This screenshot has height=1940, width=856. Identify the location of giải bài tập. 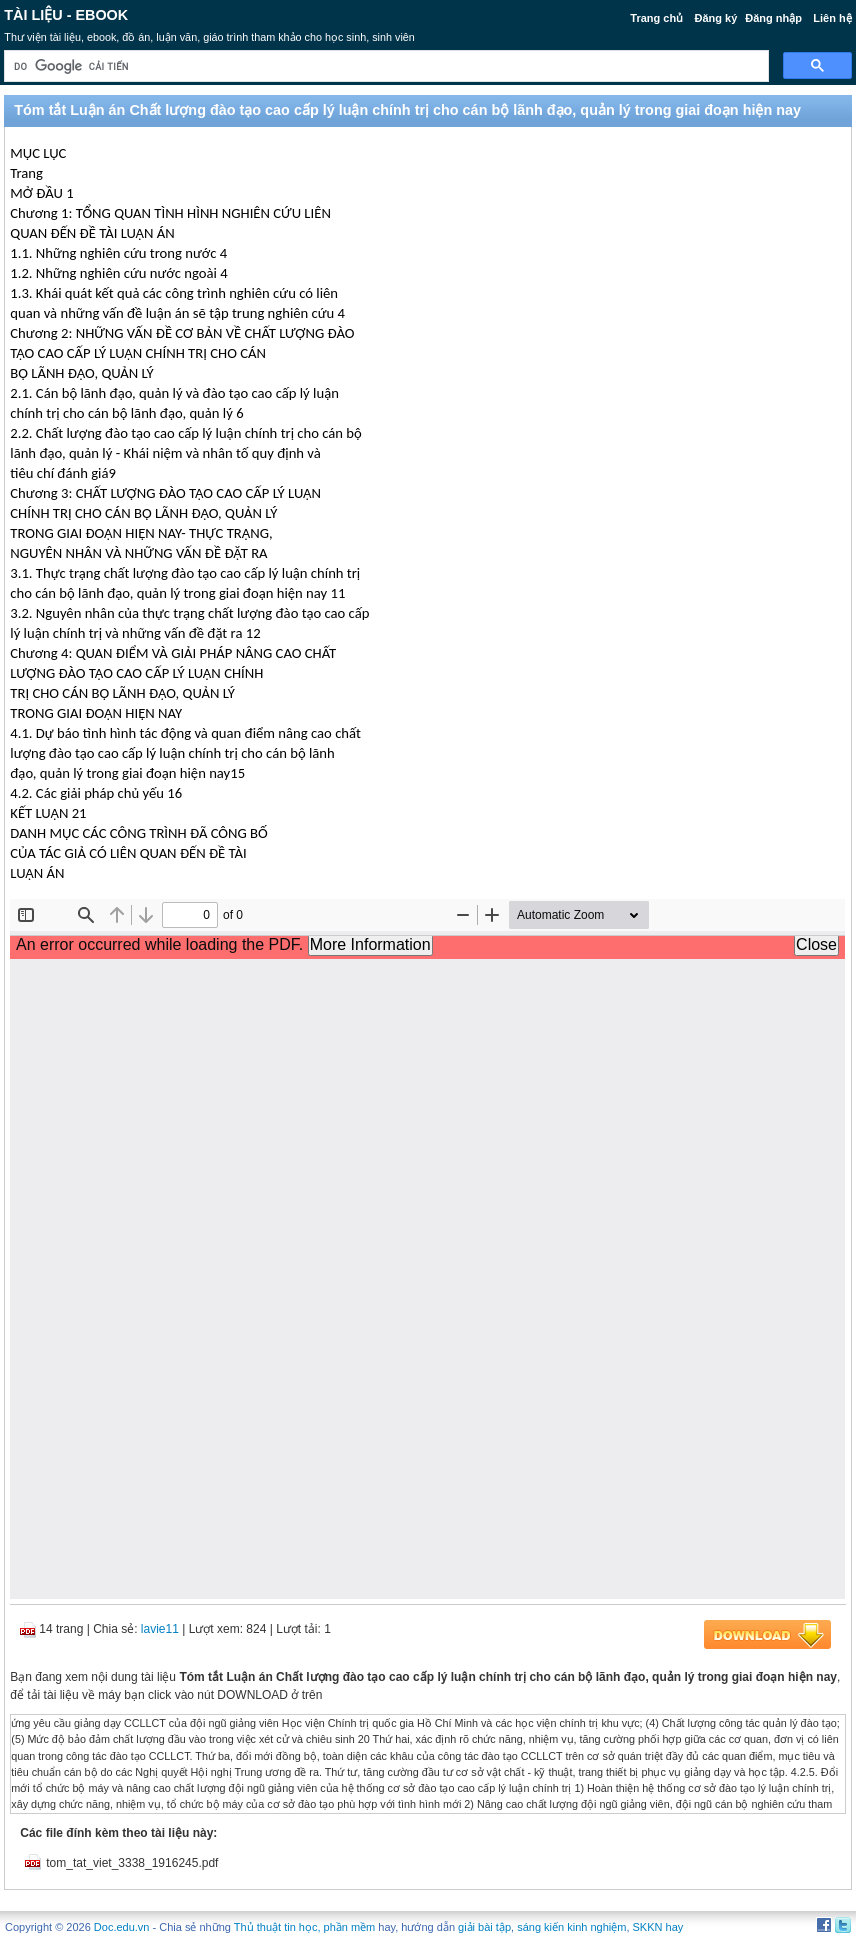
(484, 1927).